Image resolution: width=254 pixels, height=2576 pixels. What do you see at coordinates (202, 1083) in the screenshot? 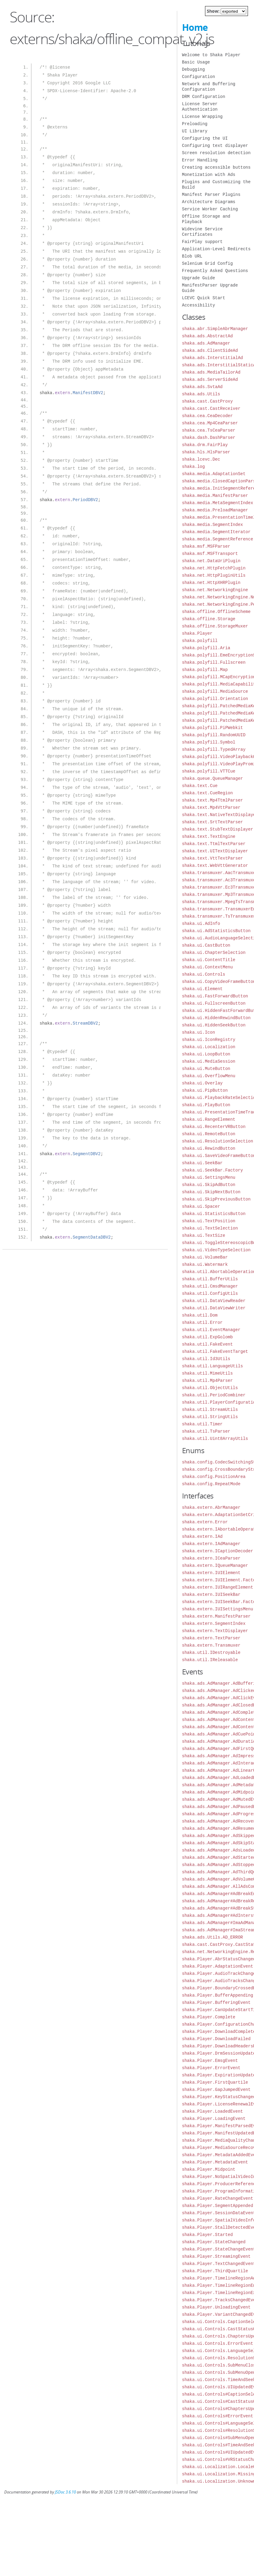
I see `shaka.ui.Overlay` at bounding box center [202, 1083].